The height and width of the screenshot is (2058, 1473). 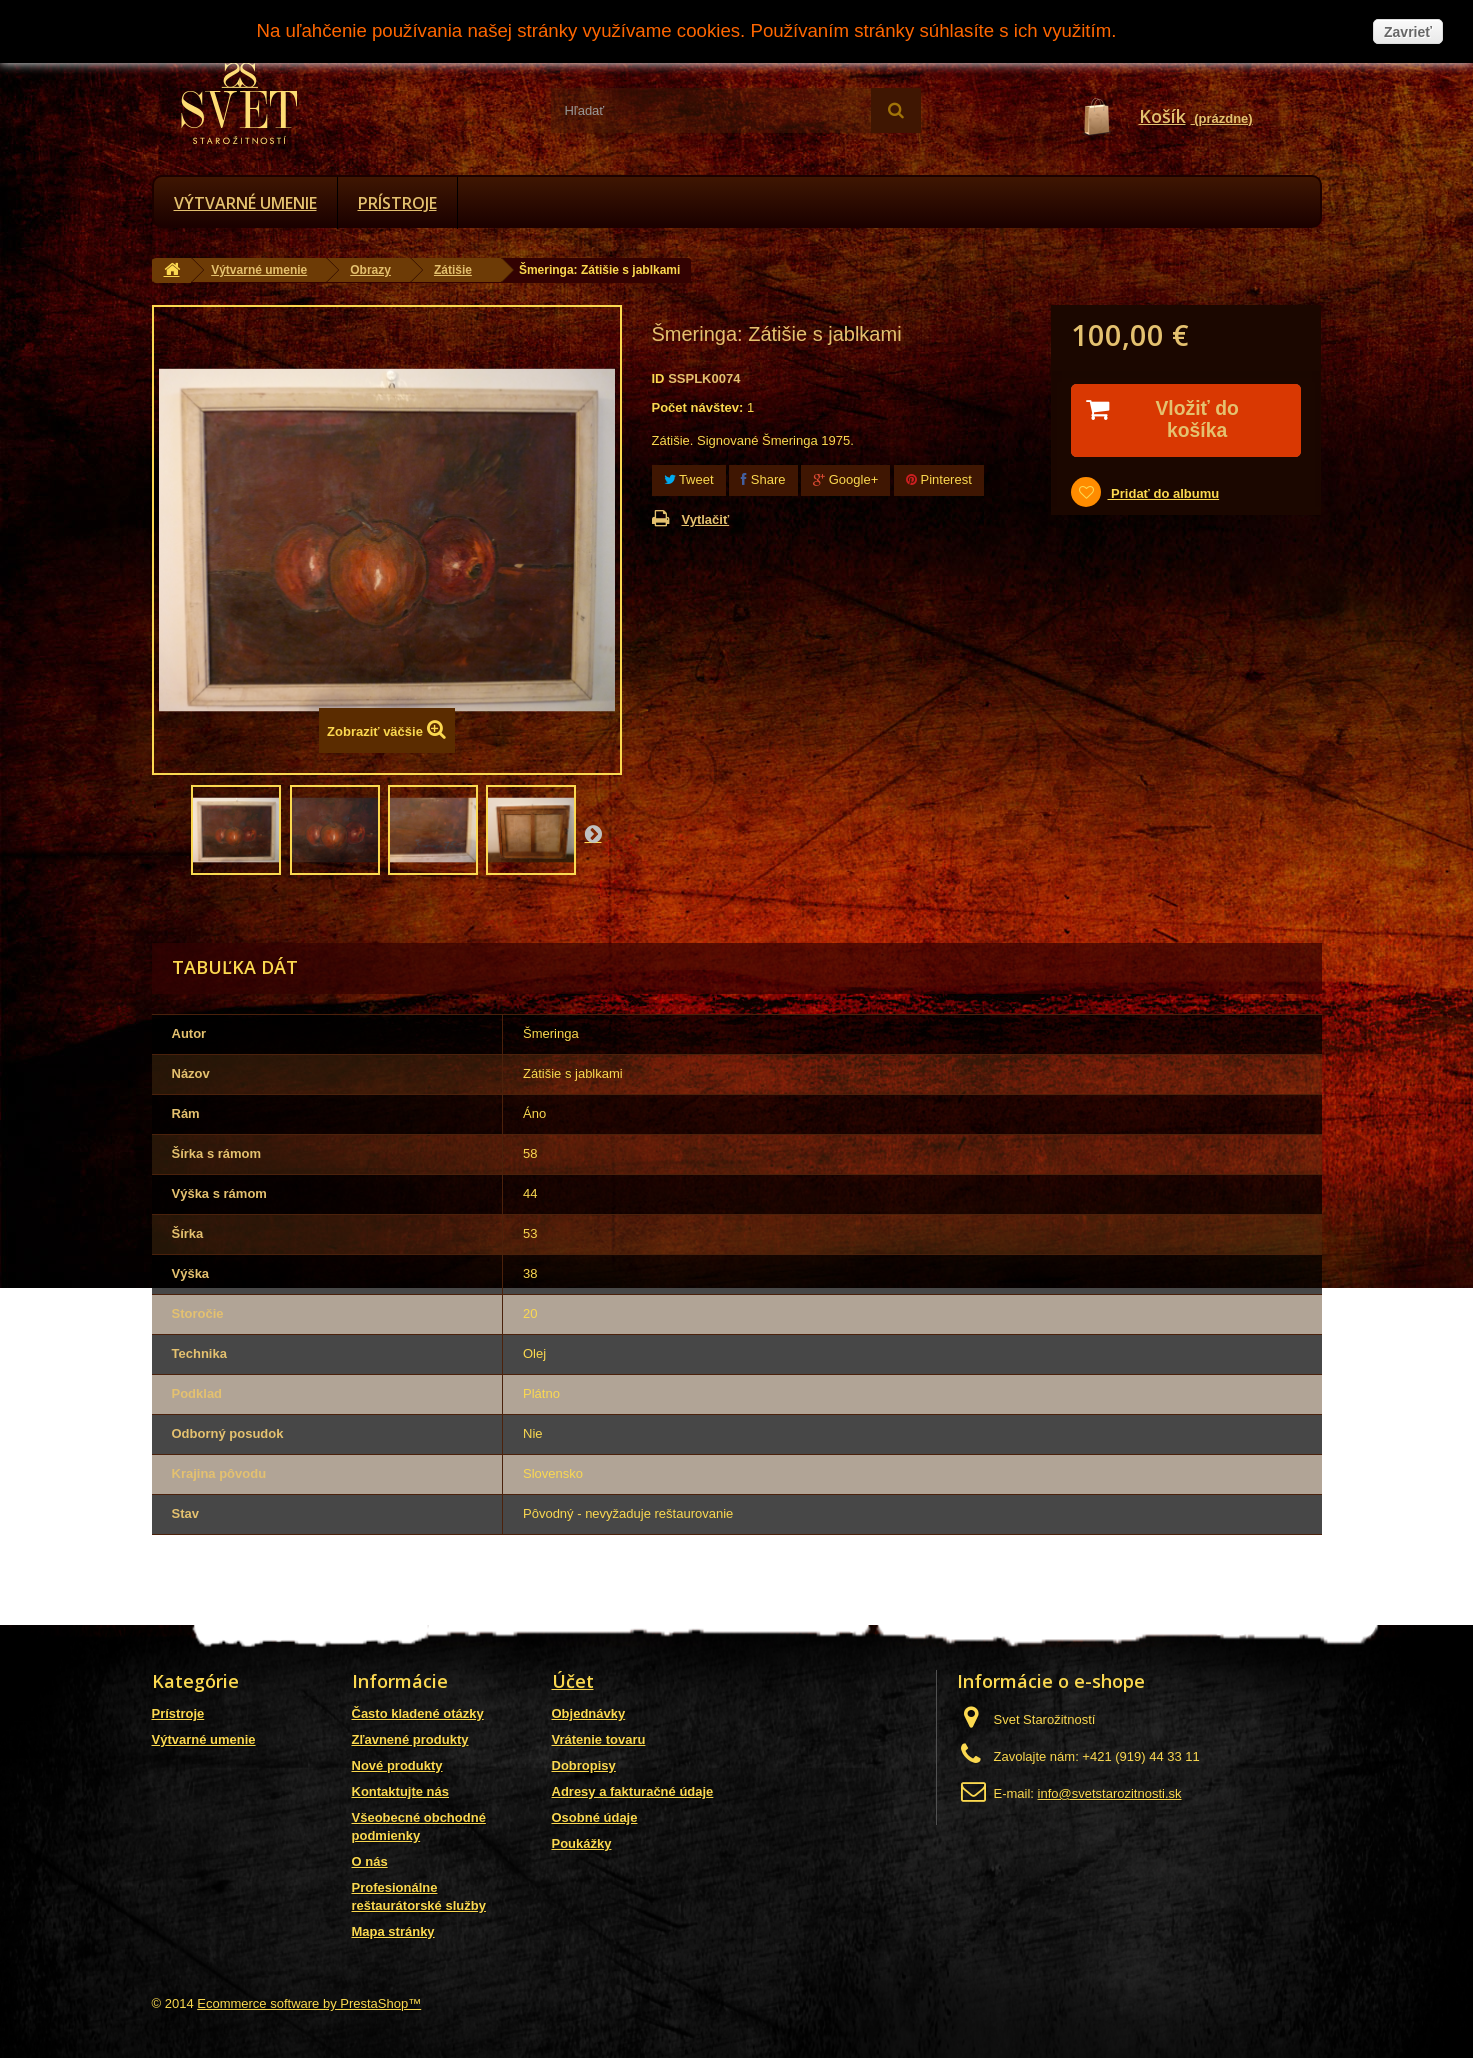 I want to click on Dobropisy, so click(x=584, y=1765).